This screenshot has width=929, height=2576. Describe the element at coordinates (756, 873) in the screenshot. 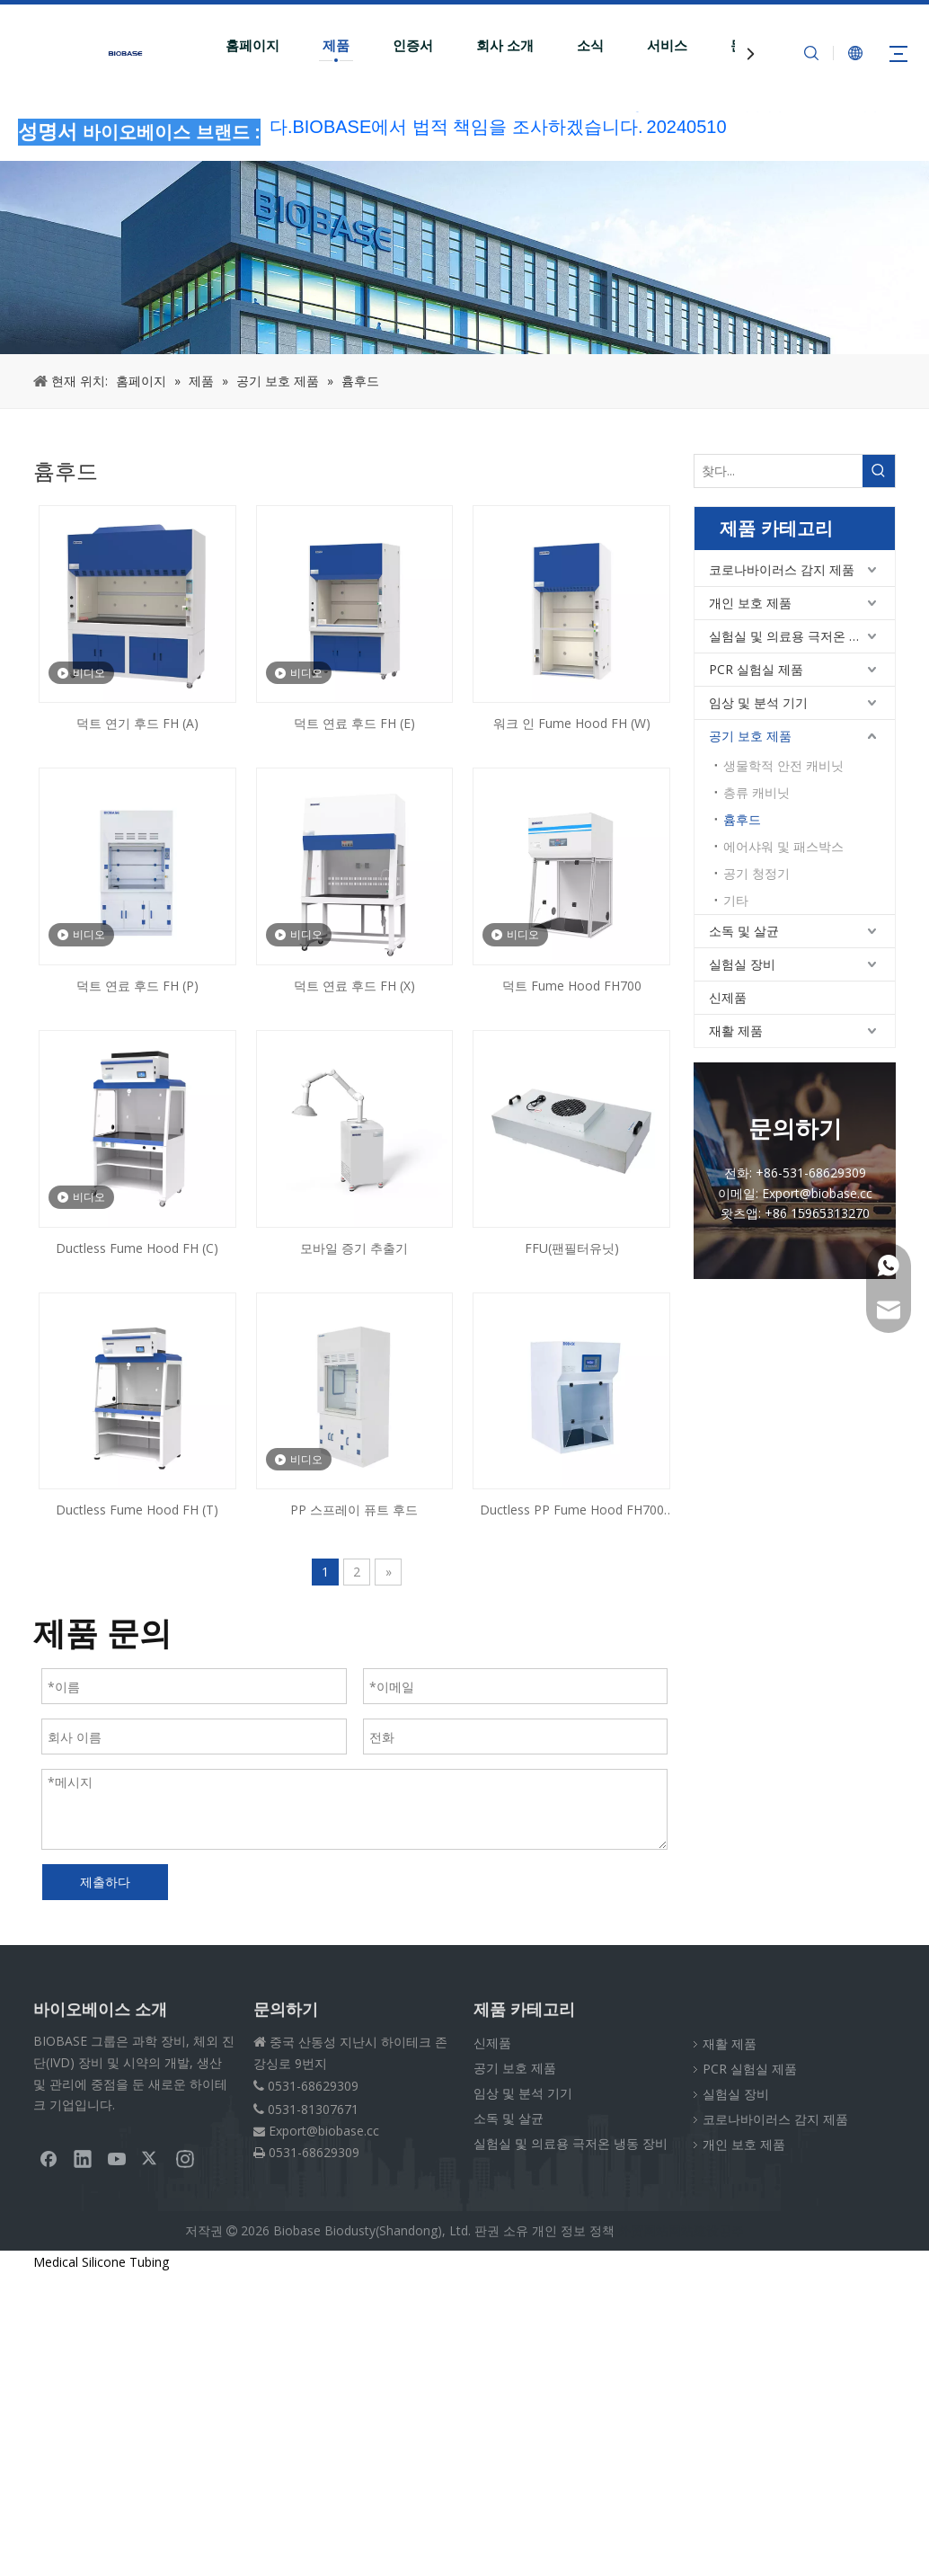

I see `공기 청정기` at that location.